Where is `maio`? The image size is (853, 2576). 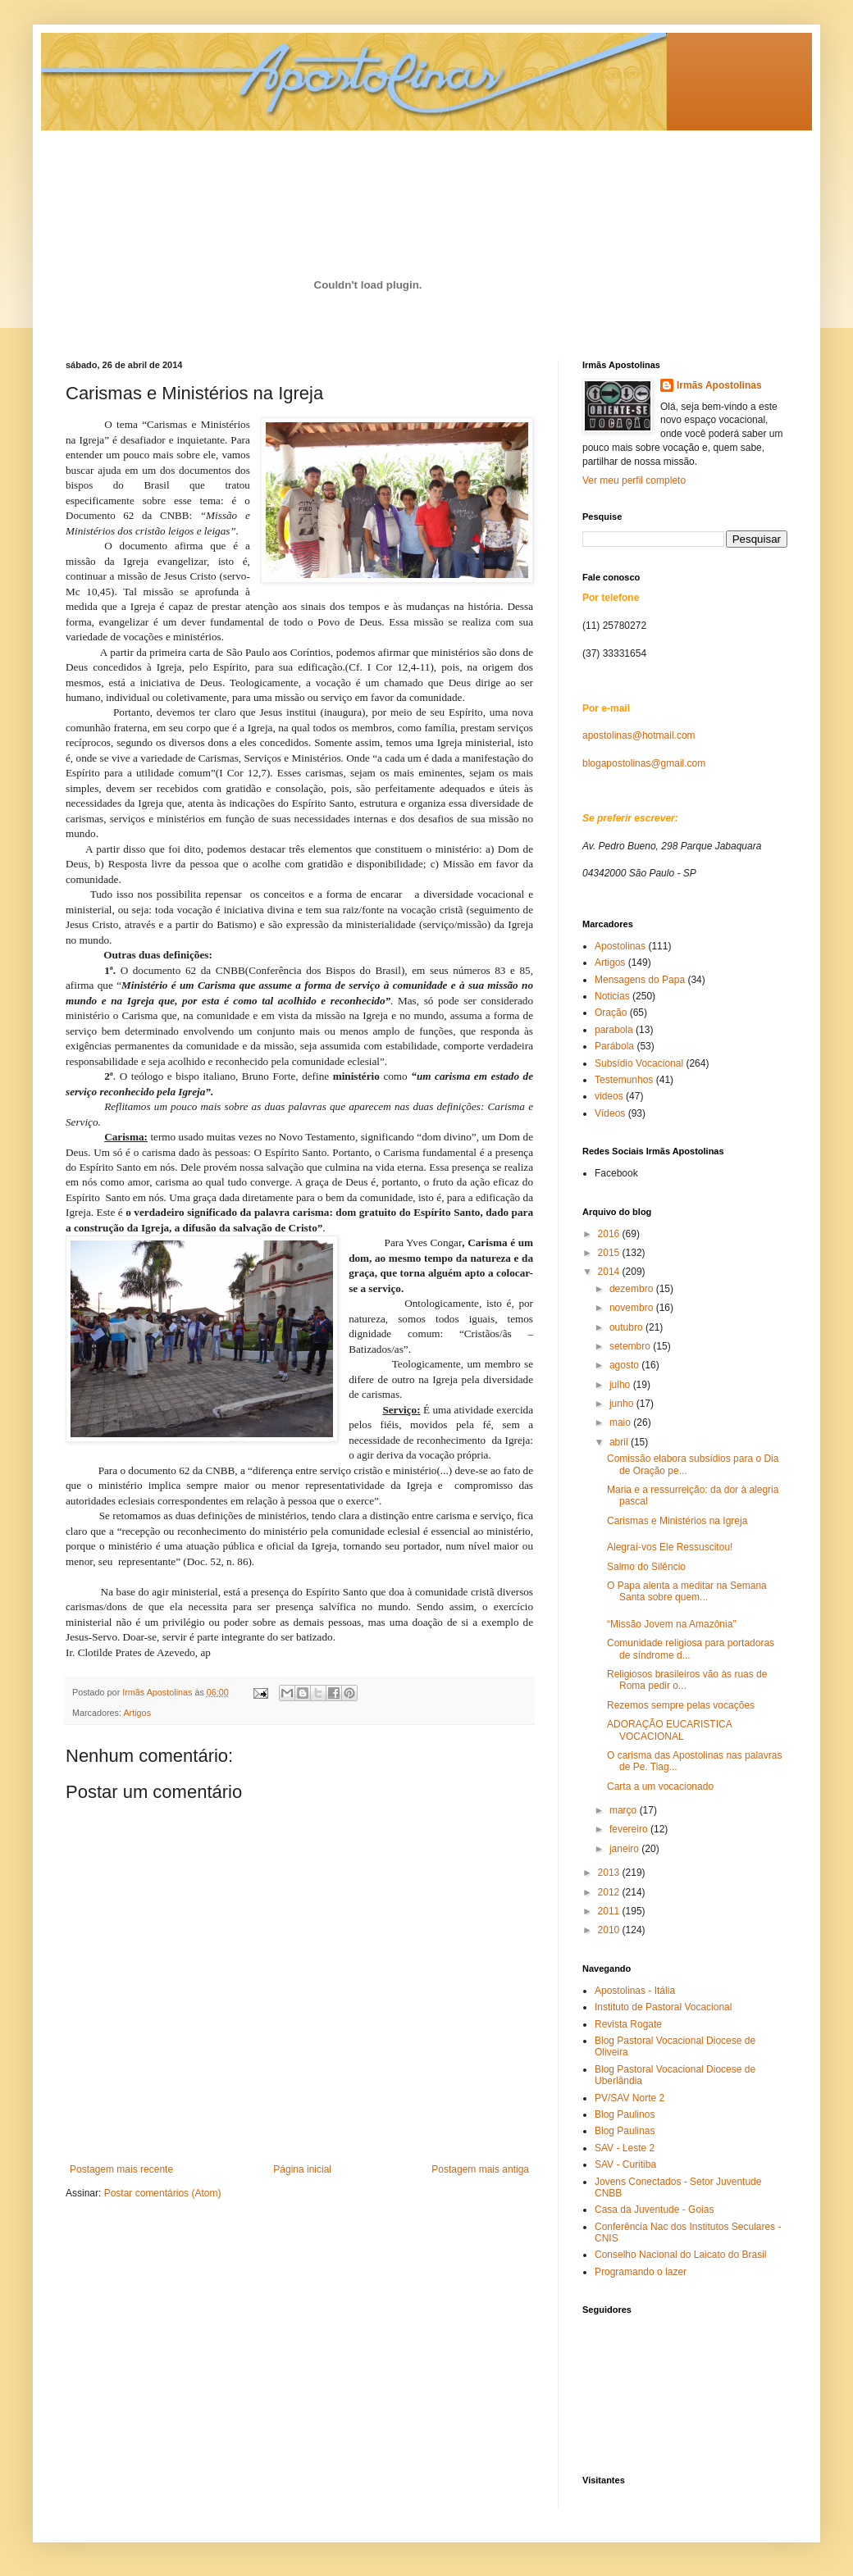
maio is located at coordinates (621, 1422).